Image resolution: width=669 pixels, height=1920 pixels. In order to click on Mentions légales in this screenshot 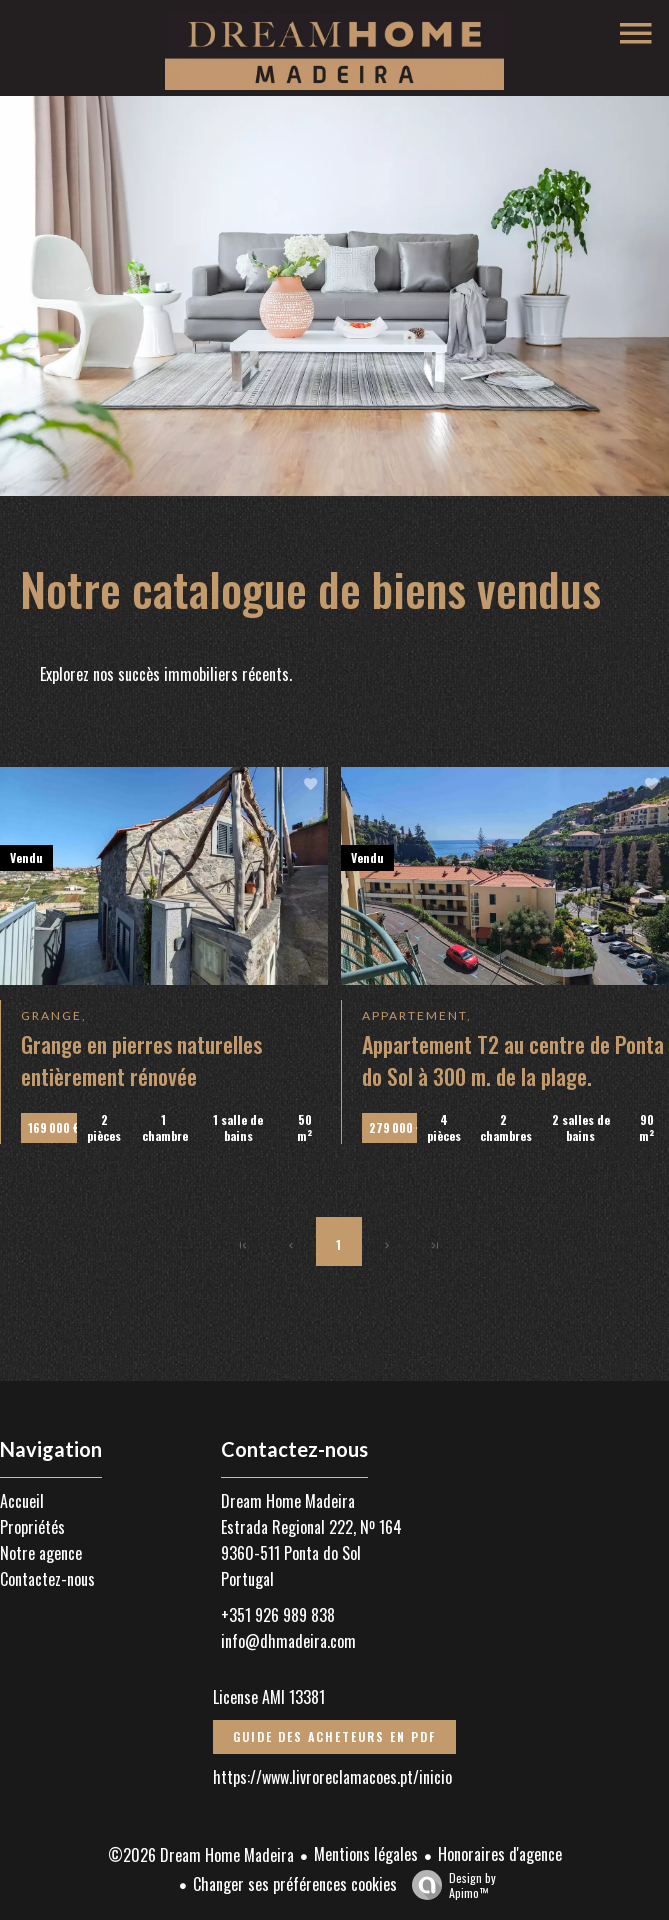, I will do `click(366, 1854)`.